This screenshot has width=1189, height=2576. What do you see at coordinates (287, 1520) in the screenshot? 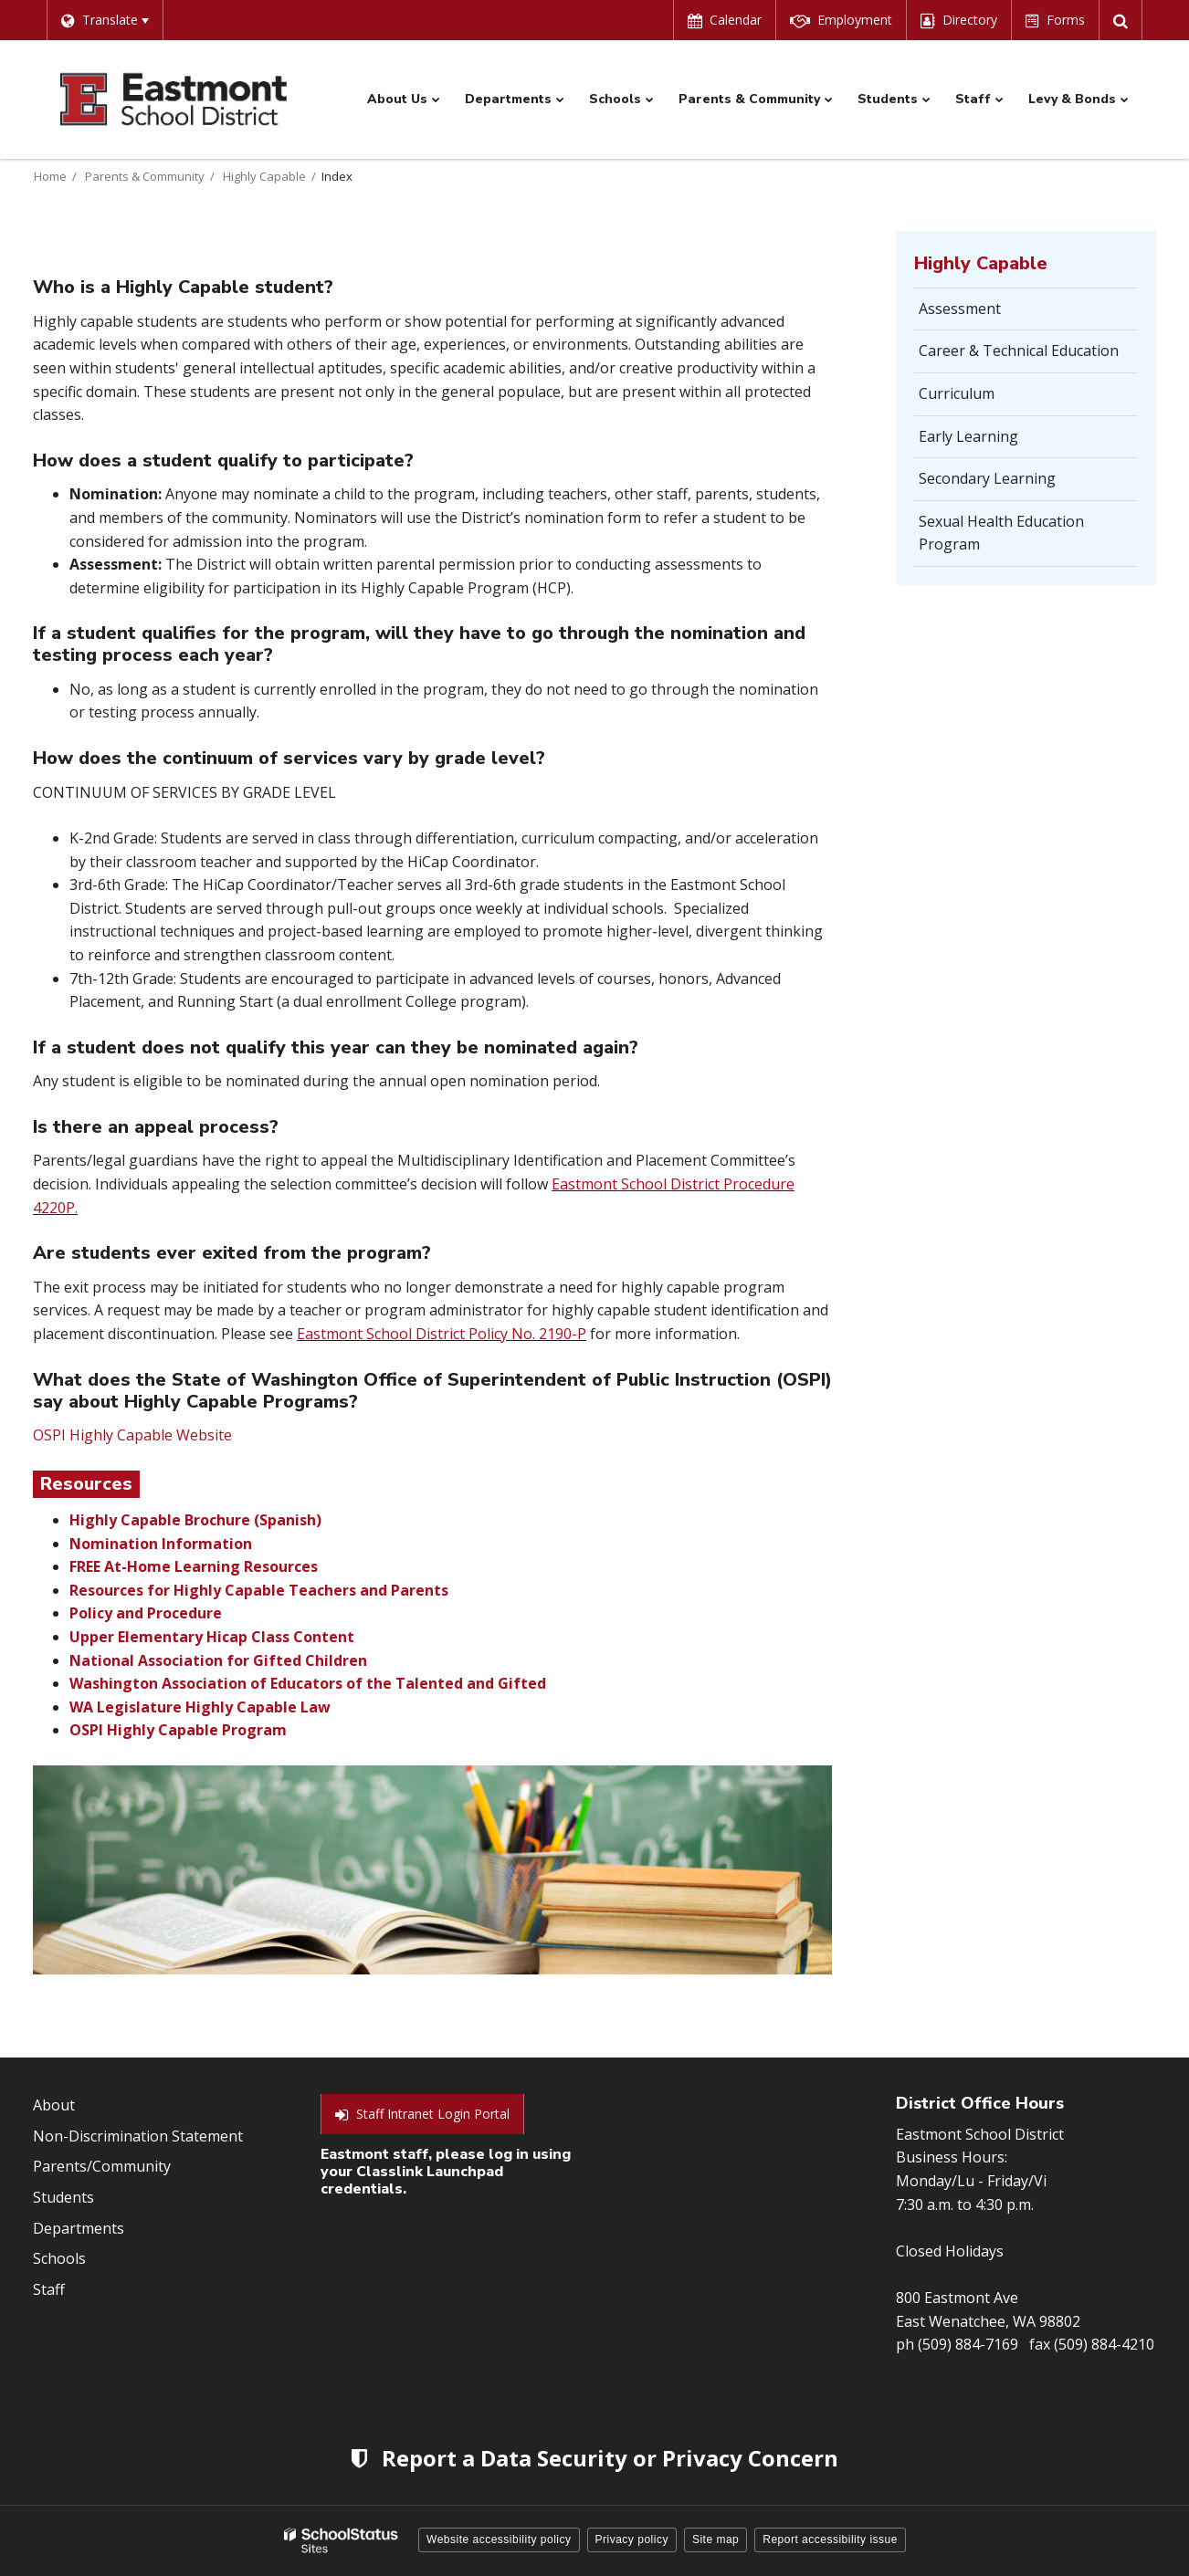
I see `(Spanish)` at bounding box center [287, 1520].